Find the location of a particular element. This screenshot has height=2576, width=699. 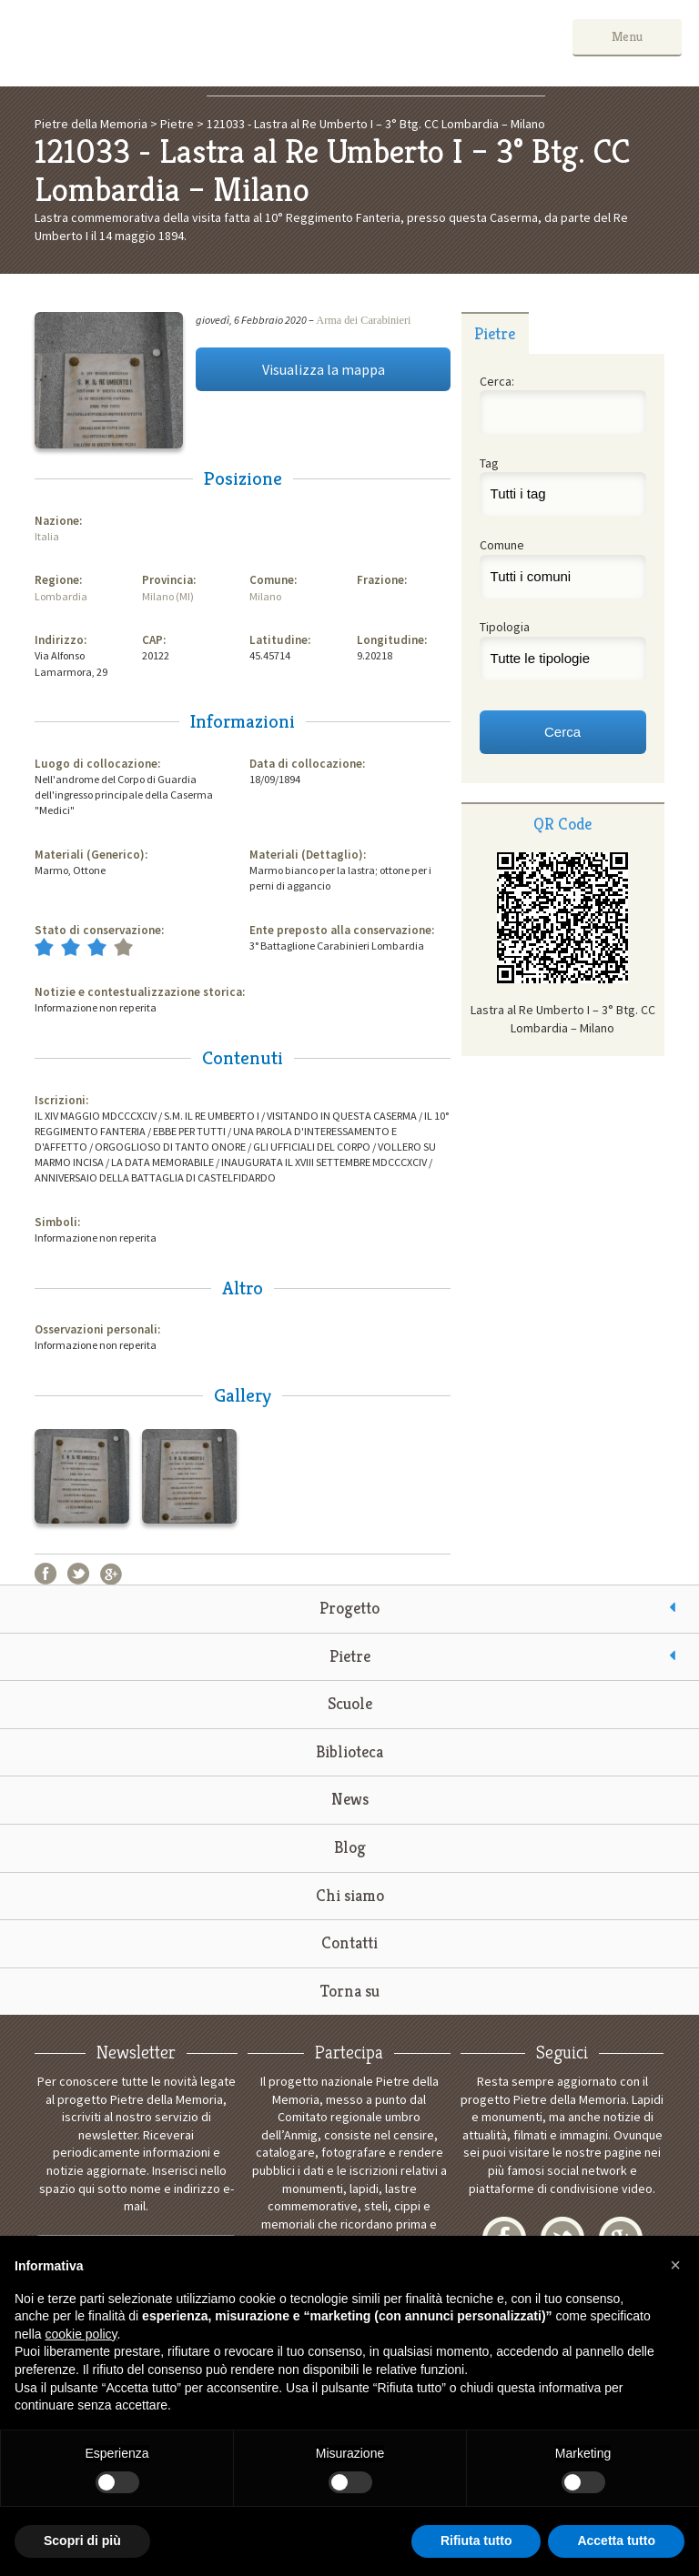

[button] is located at coordinates (675, 2264).